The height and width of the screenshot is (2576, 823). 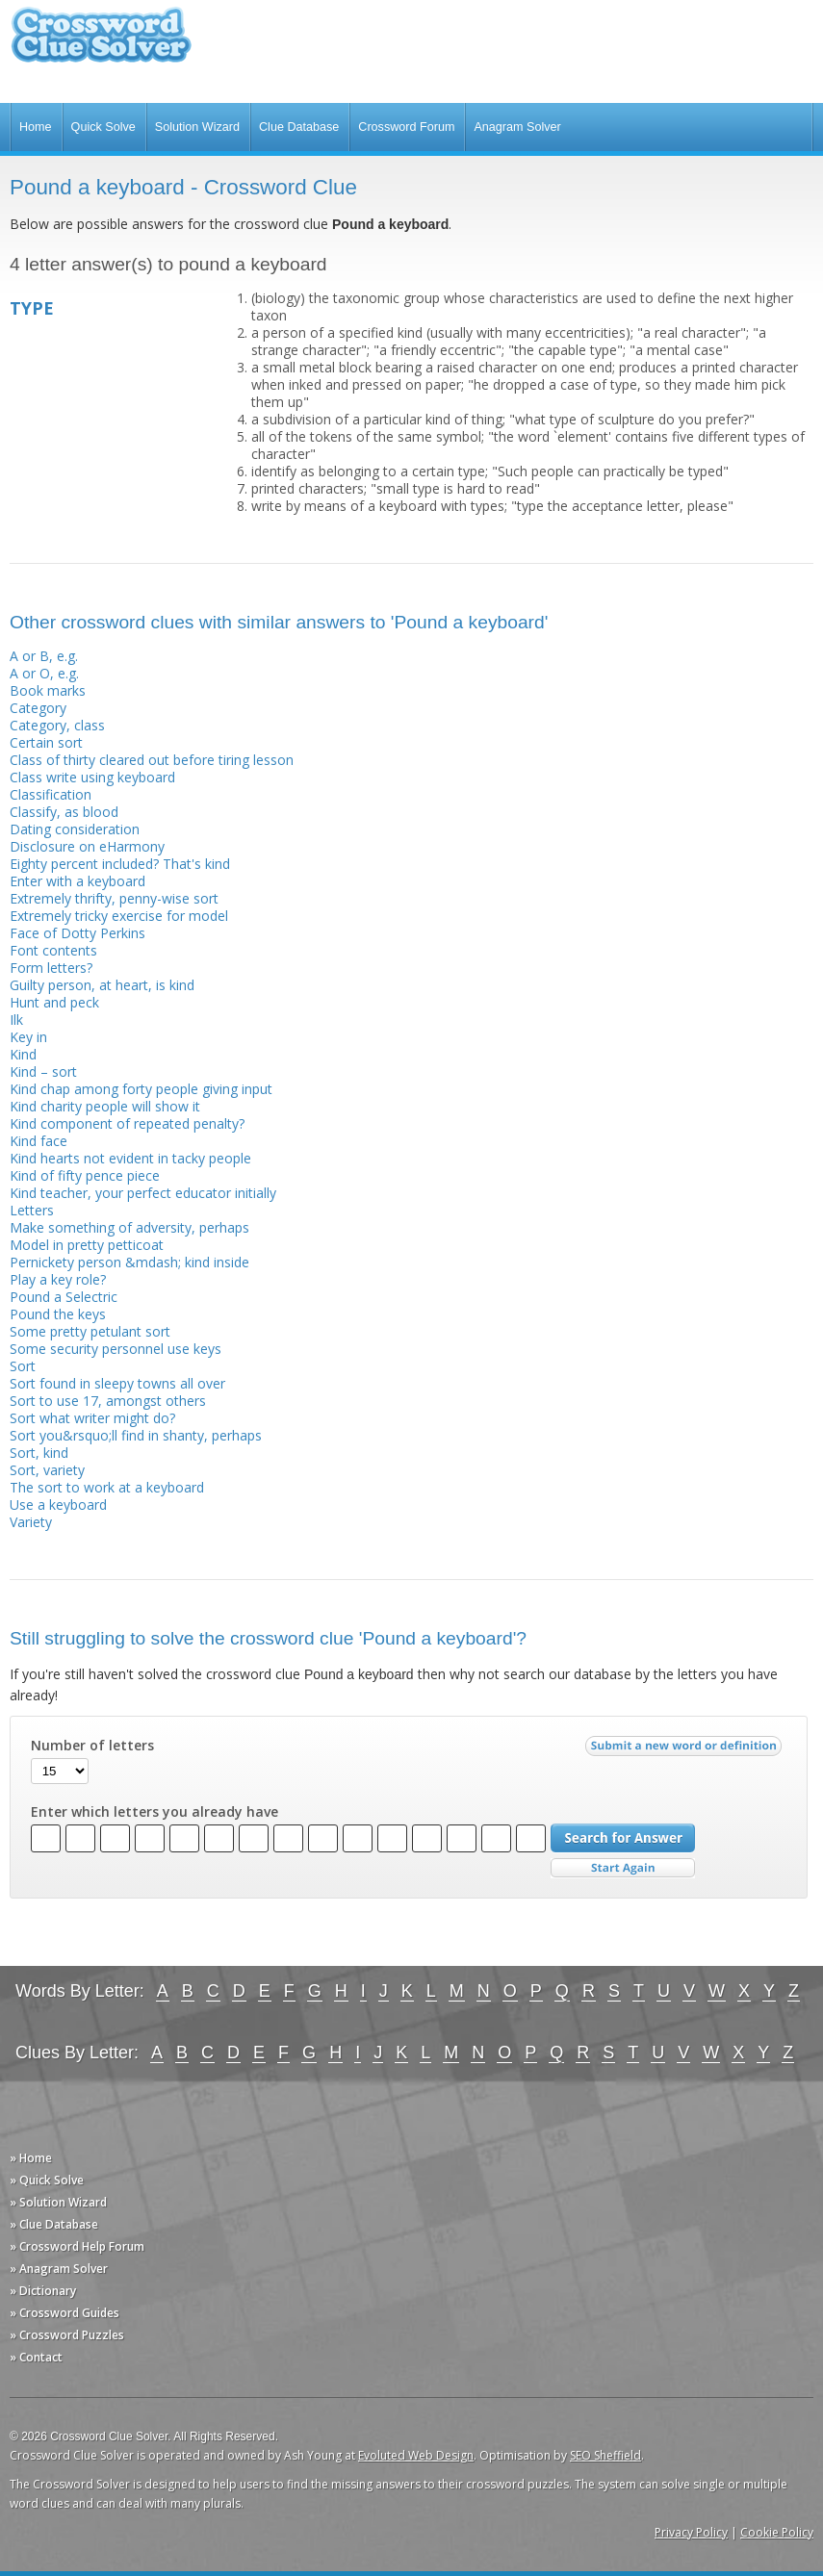 I want to click on Play a key role?, so click(x=58, y=1279).